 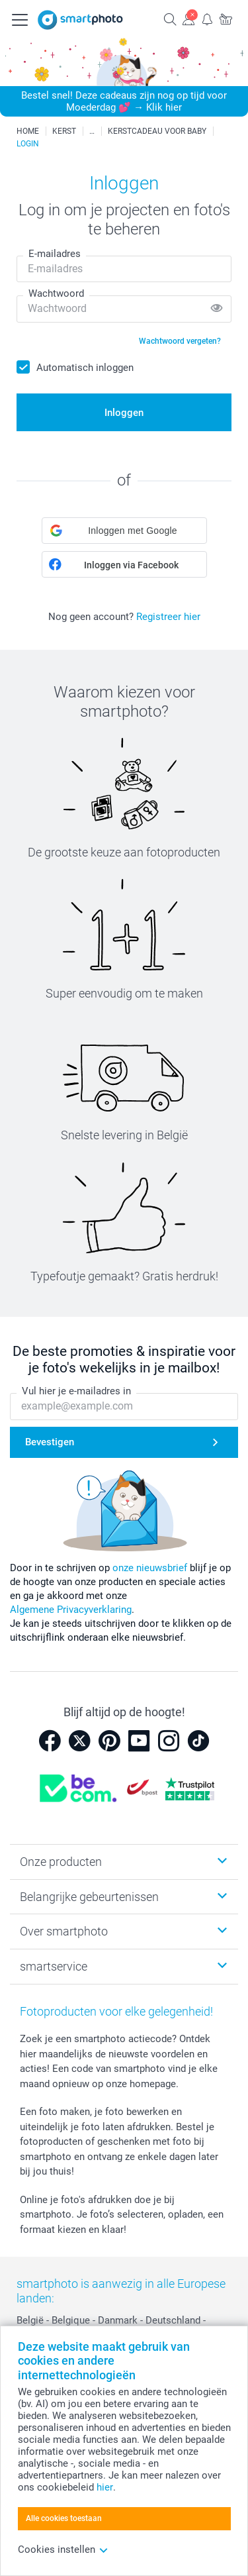 I want to click on Bevestigen, so click(x=49, y=1442).